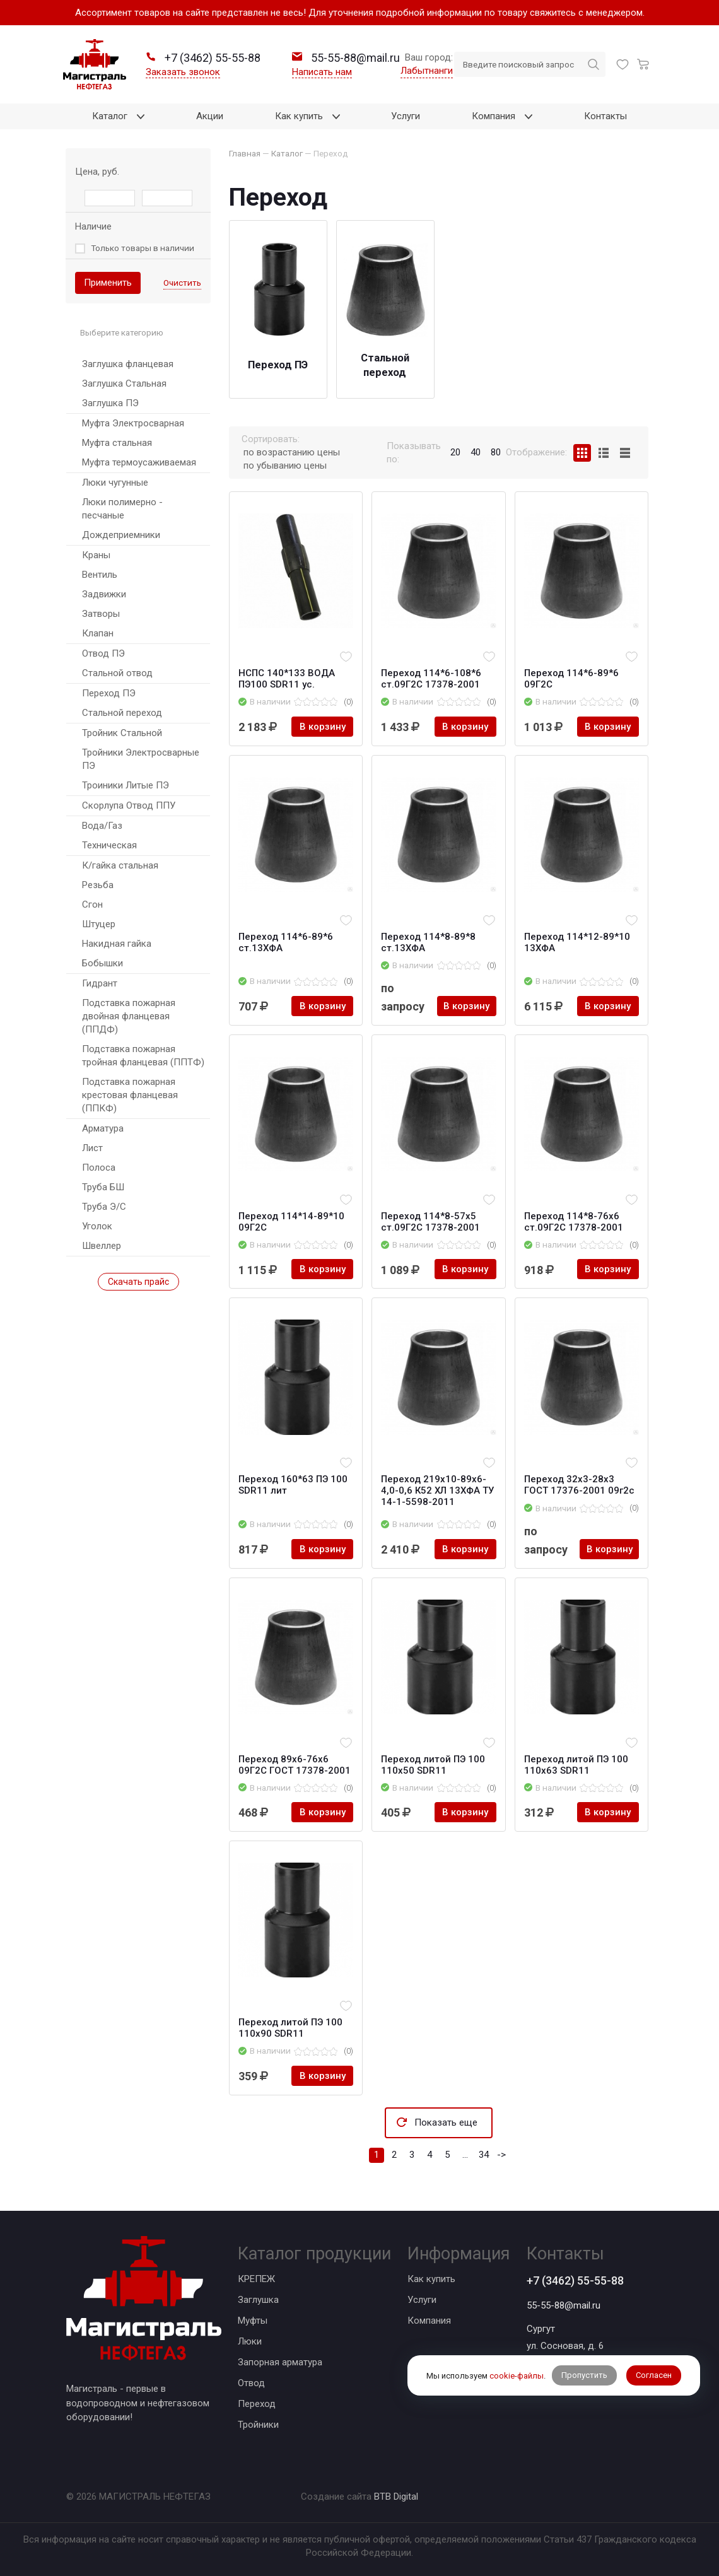 Image resolution: width=719 pixels, height=2576 pixels. I want to click on Переход 114*8-89*8 ст.13ХФА, so click(428, 942).